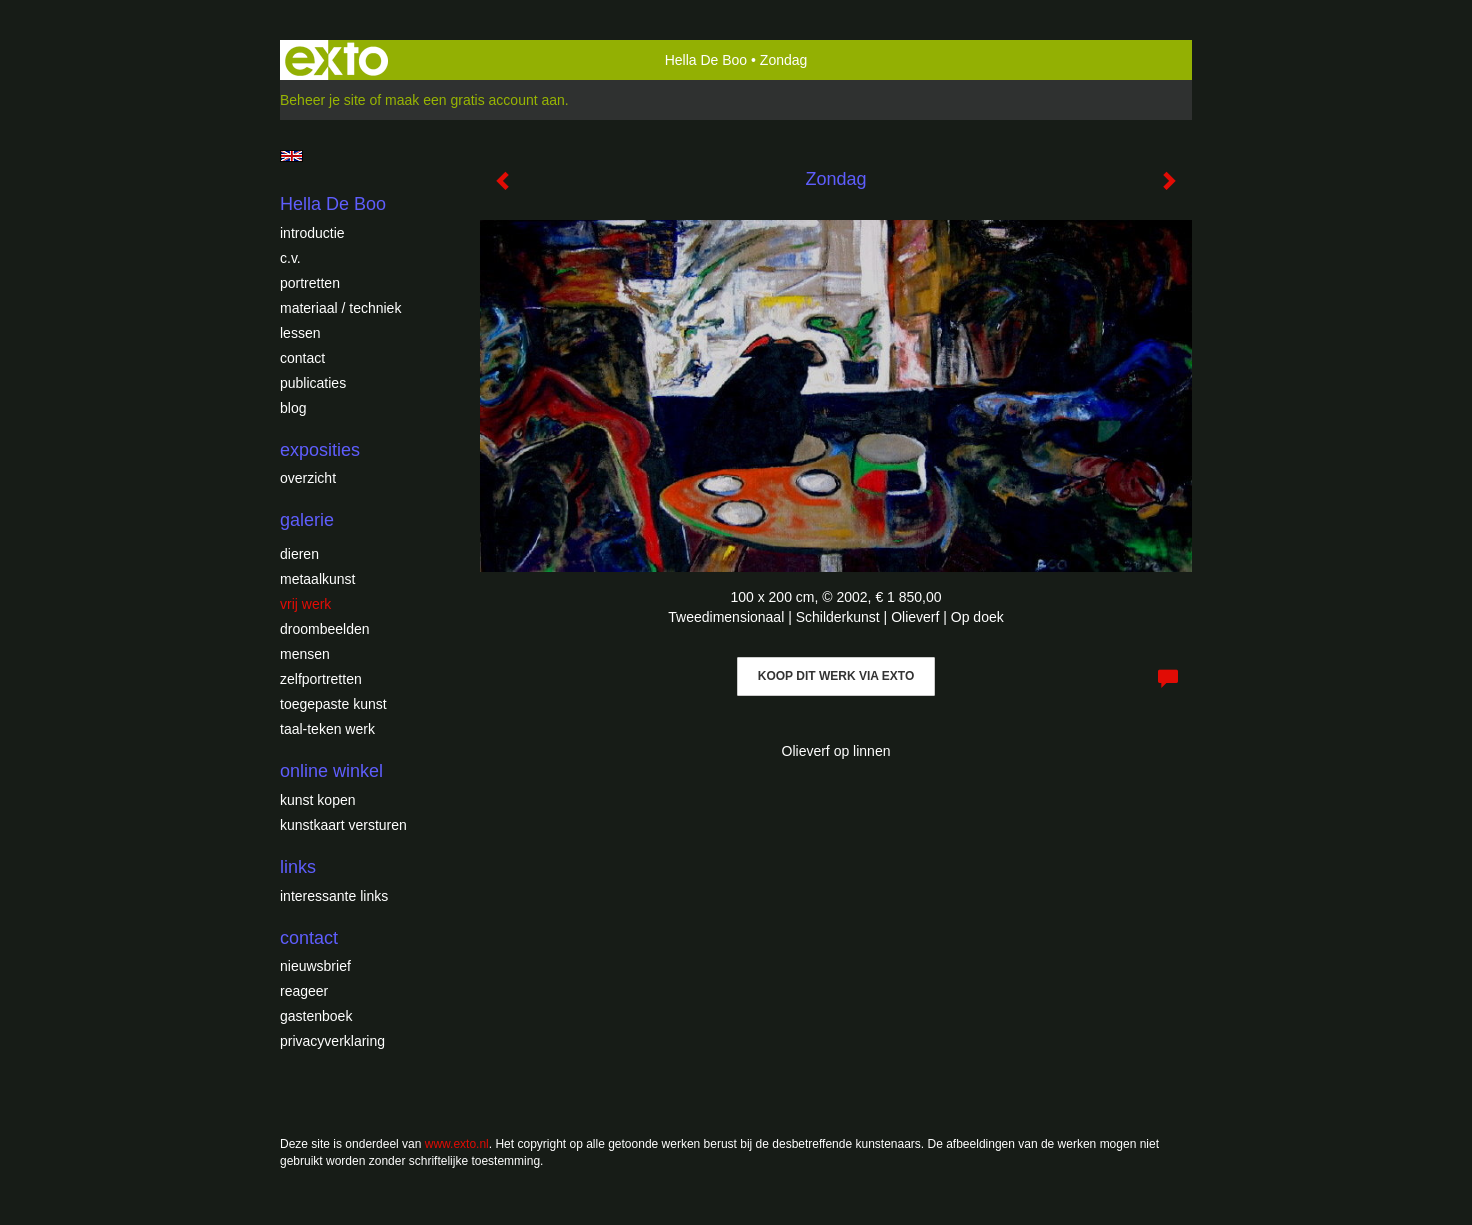 The image size is (1472, 1225). What do you see at coordinates (334, 896) in the screenshot?
I see `interessante links` at bounding box center [334, 896].